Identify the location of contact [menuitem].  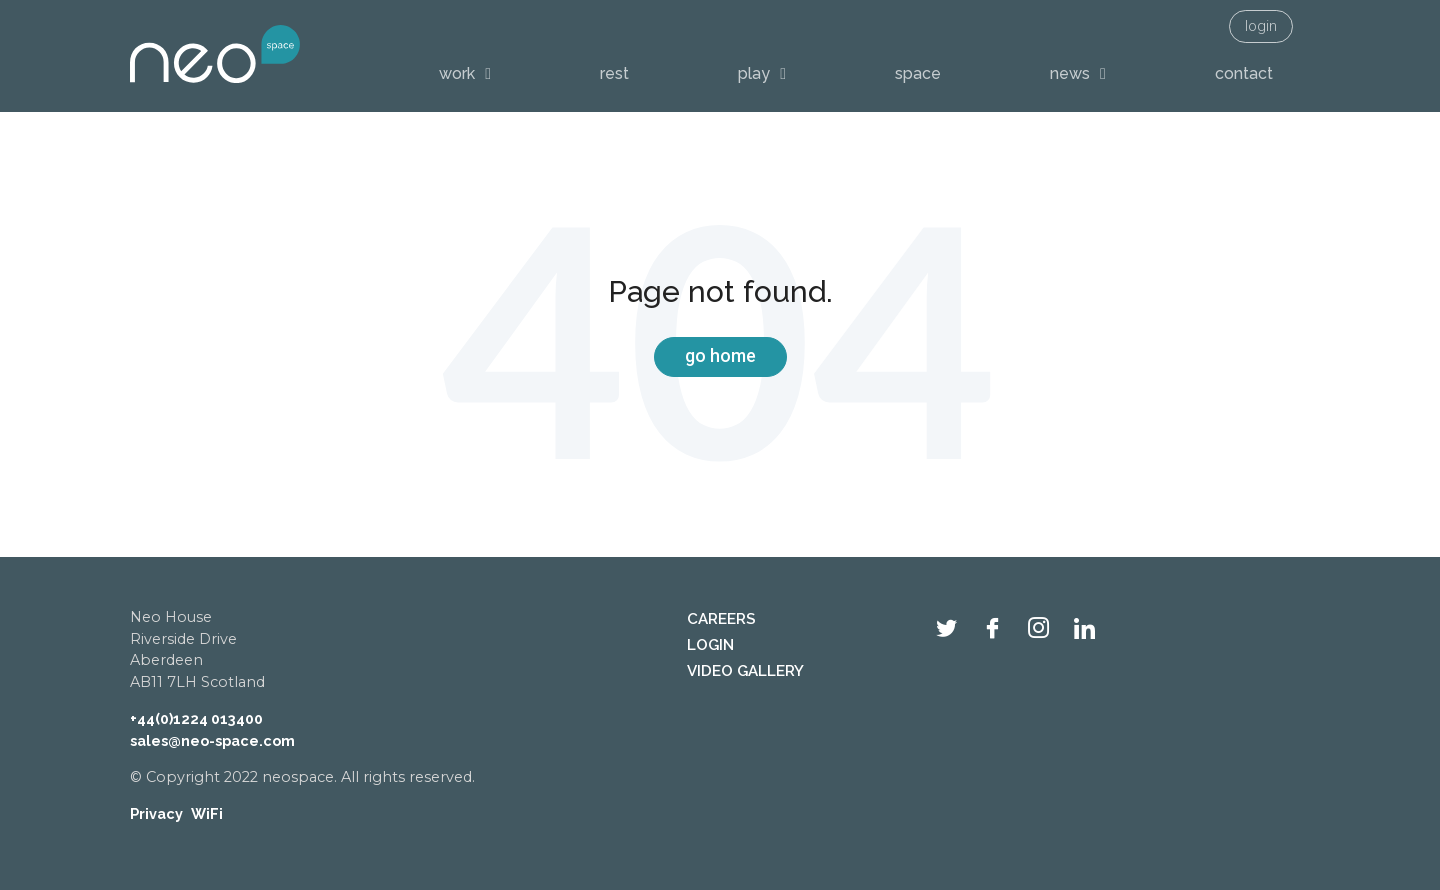
(1244, 73).